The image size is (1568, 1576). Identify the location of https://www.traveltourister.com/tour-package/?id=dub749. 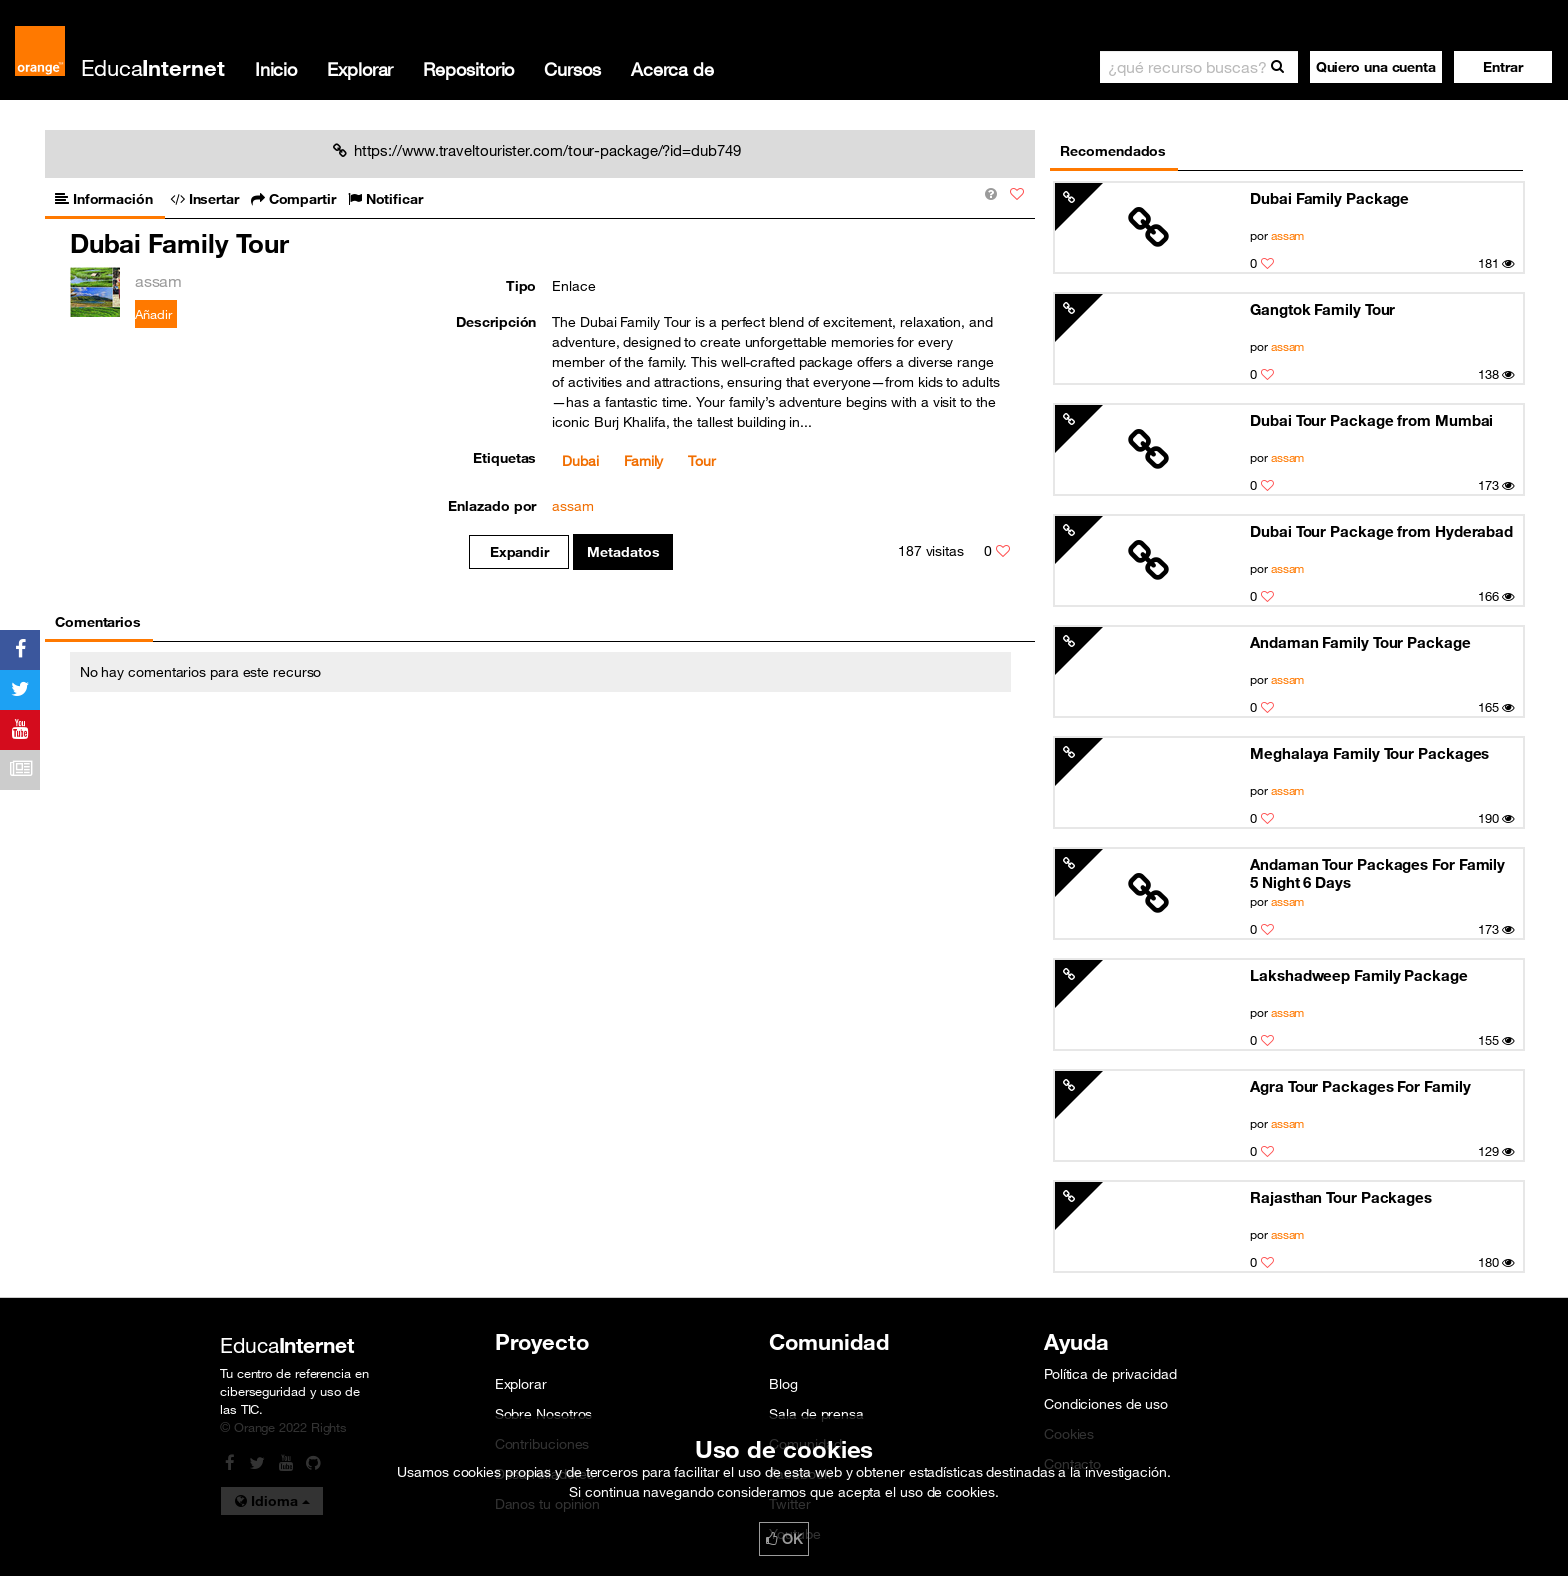
(537, 150).